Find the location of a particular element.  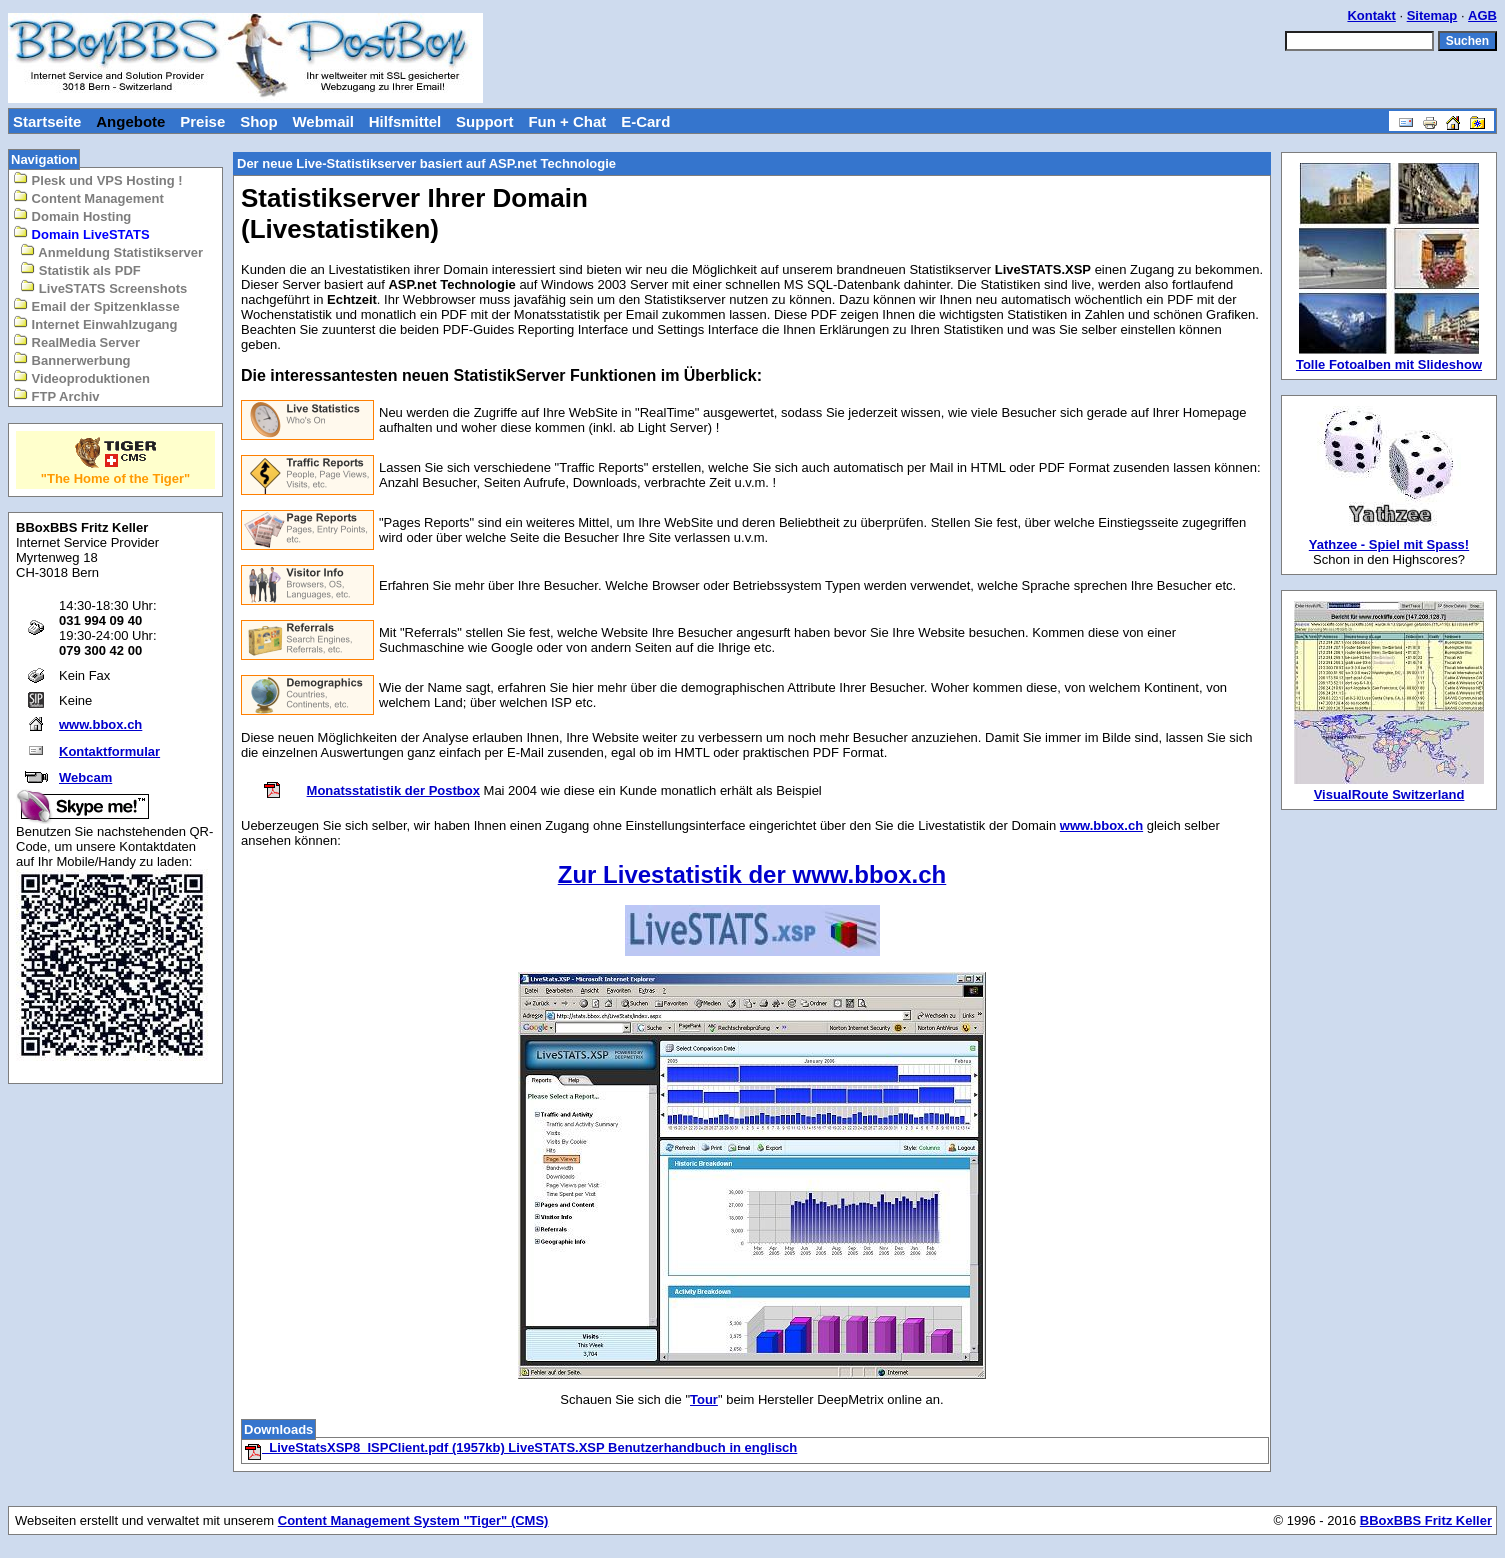

Tour is located at coordinates (704, 1399).